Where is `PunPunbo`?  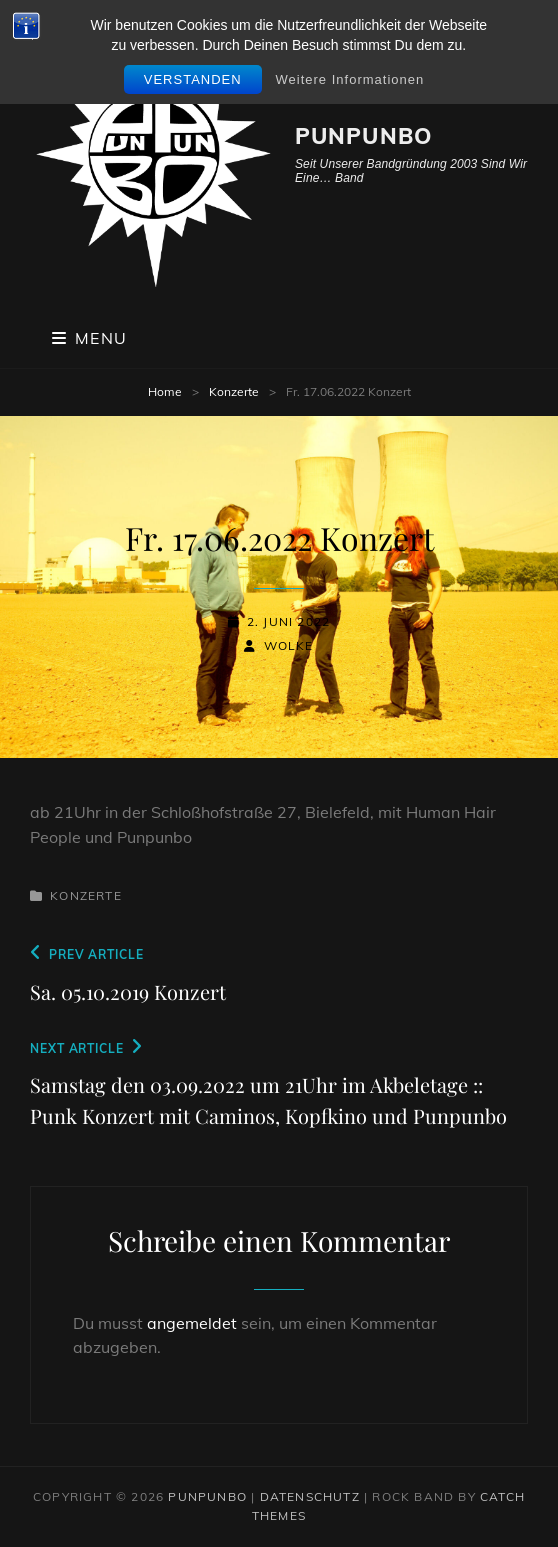
PunPunbo is located at coordinates (363, 136).